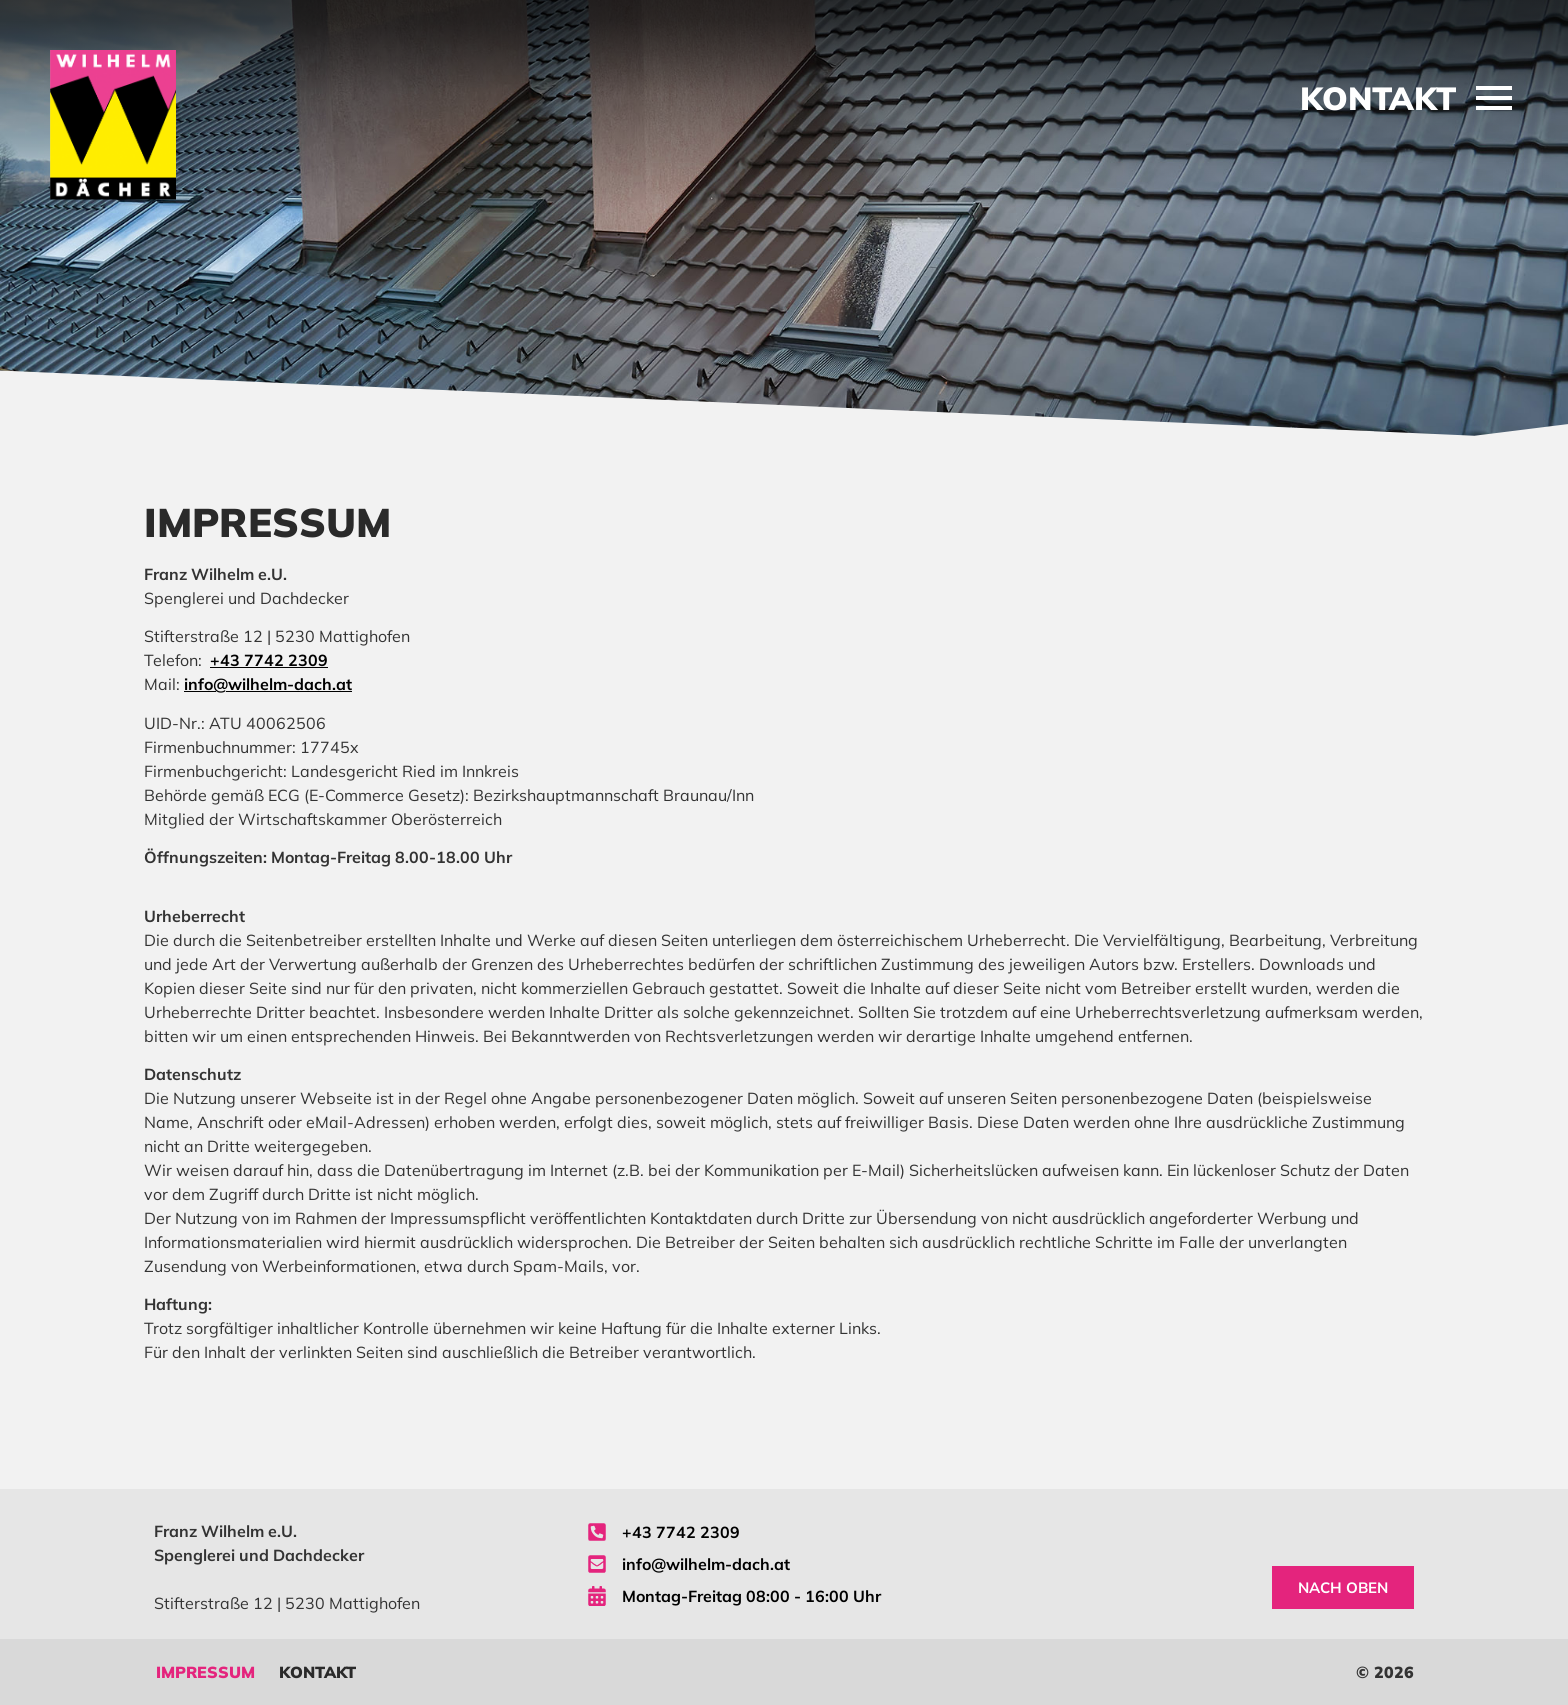 This screenshot has width=1568, height=1705. What do you see at coordinates (205, 1672) in the screenshot?
I see `Impressum` at bounding box center [205, 1672].